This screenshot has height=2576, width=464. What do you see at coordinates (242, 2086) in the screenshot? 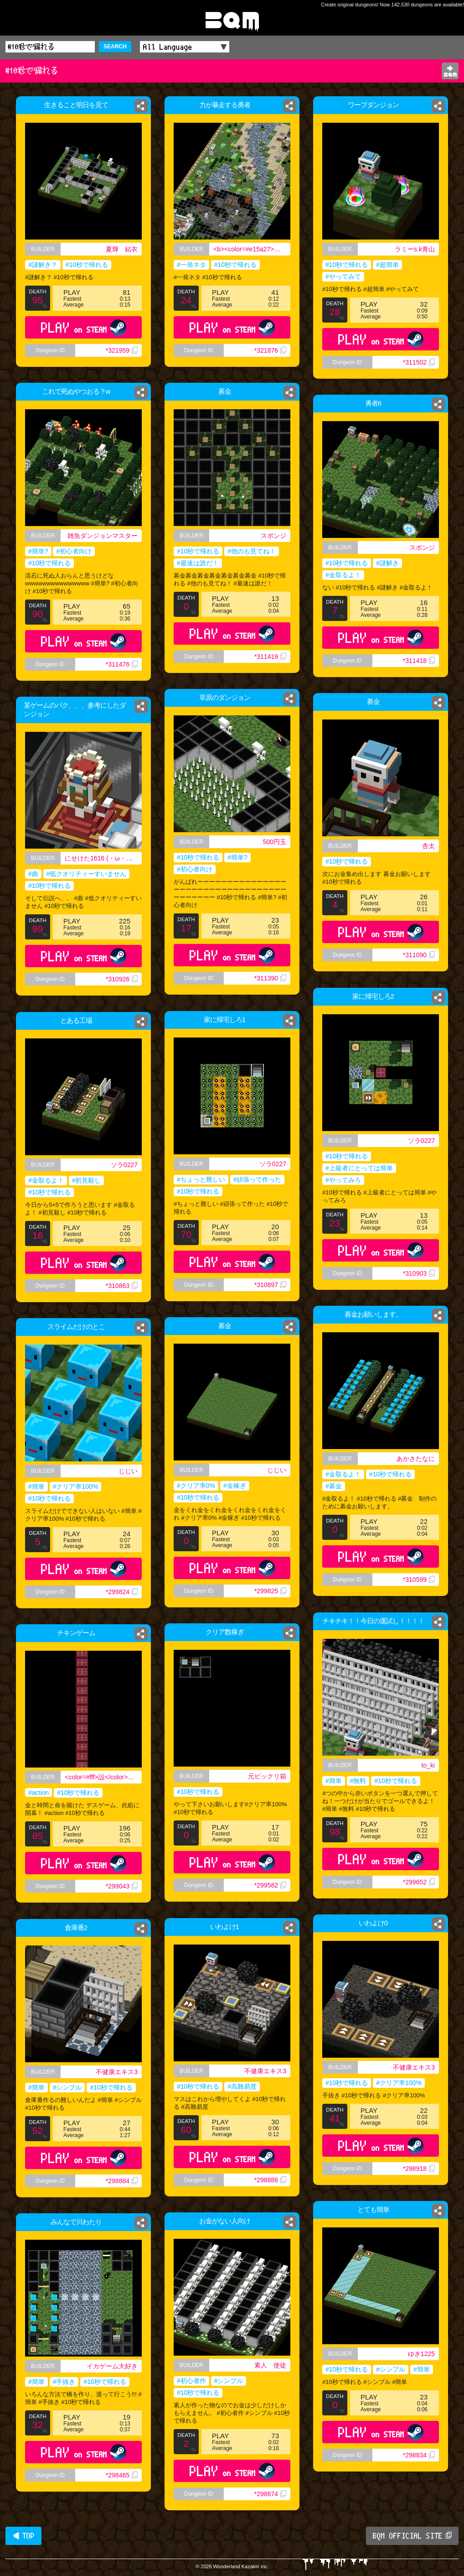
I see `#高難易度` at bounding box center [242, 2086].